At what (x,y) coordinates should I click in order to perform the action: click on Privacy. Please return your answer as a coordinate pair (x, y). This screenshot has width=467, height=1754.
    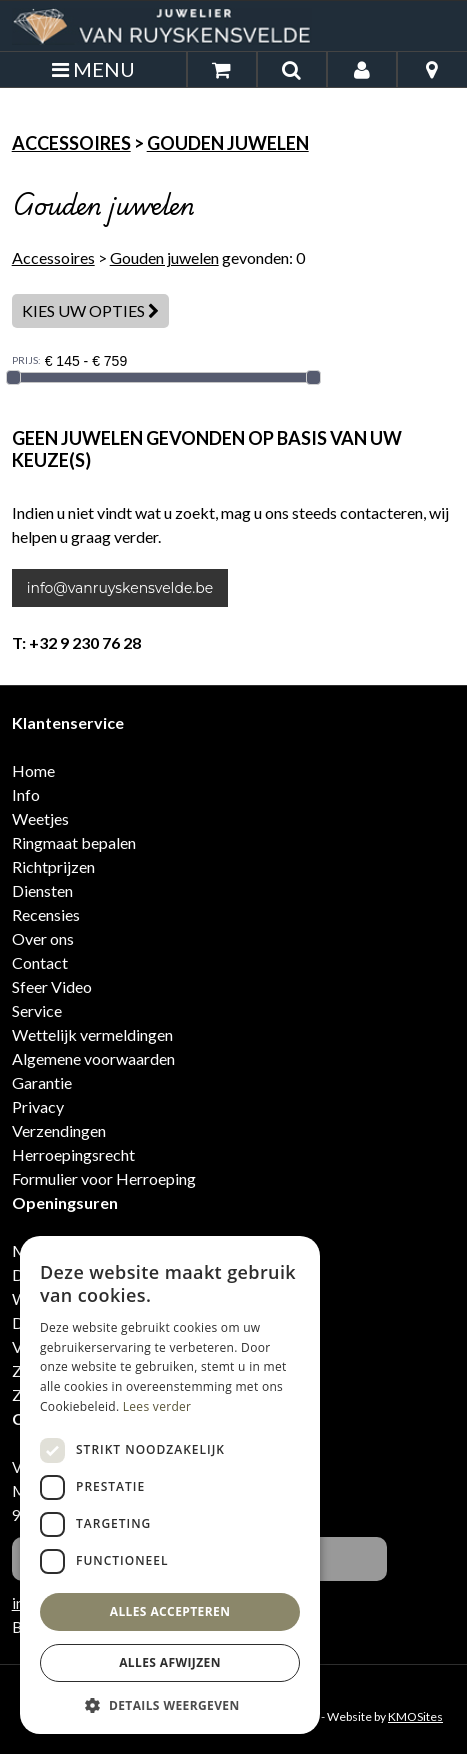
    Looking at the image, I should click on (38, 1106).